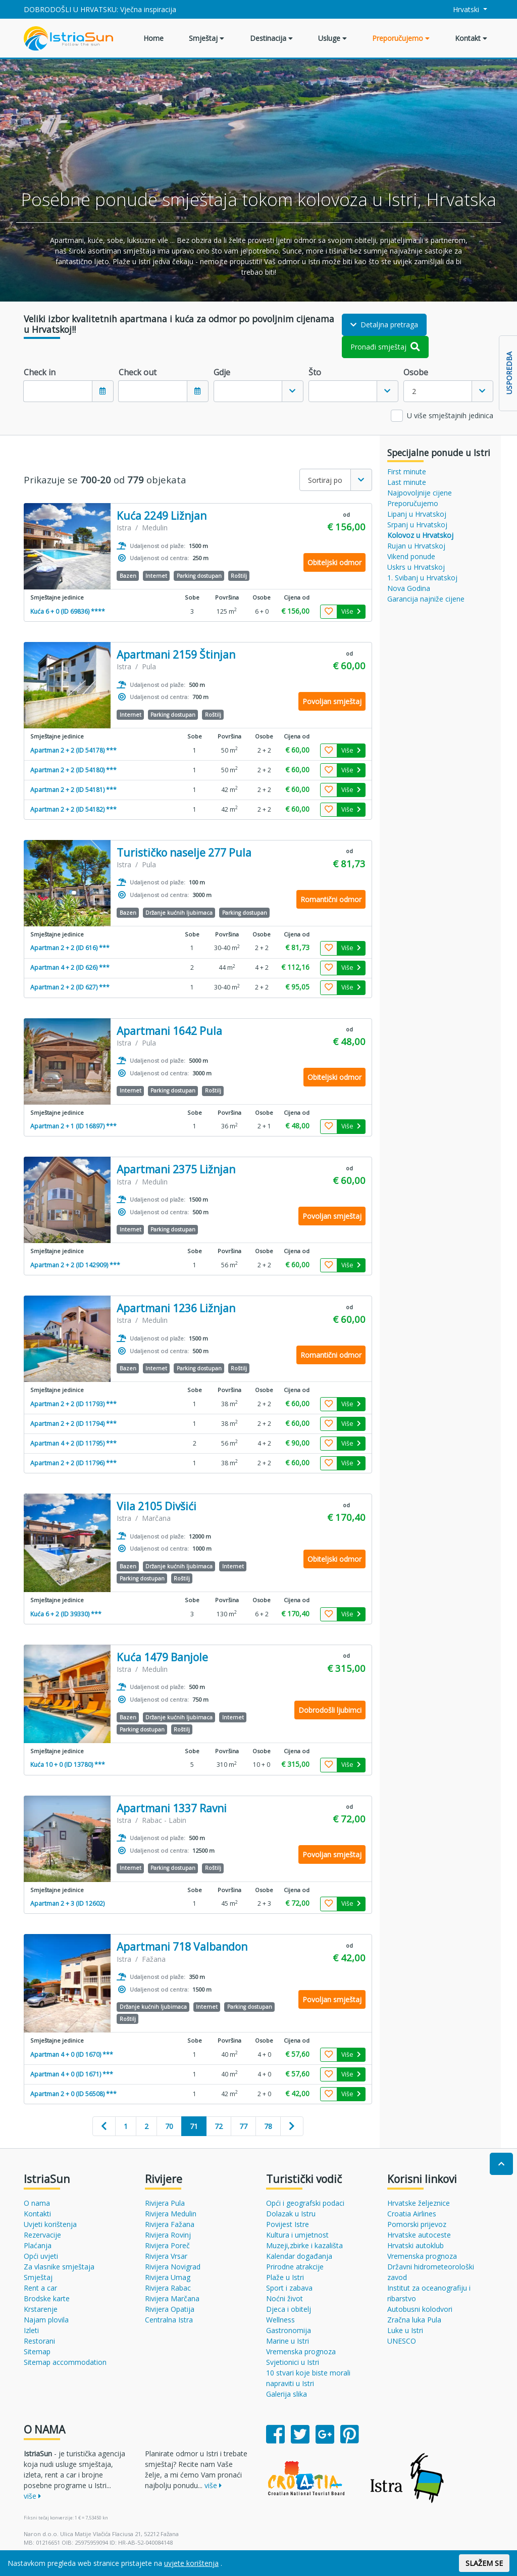 The image size is (517, 2576). I want to click on Povijest Istre, so click(287, 2224).